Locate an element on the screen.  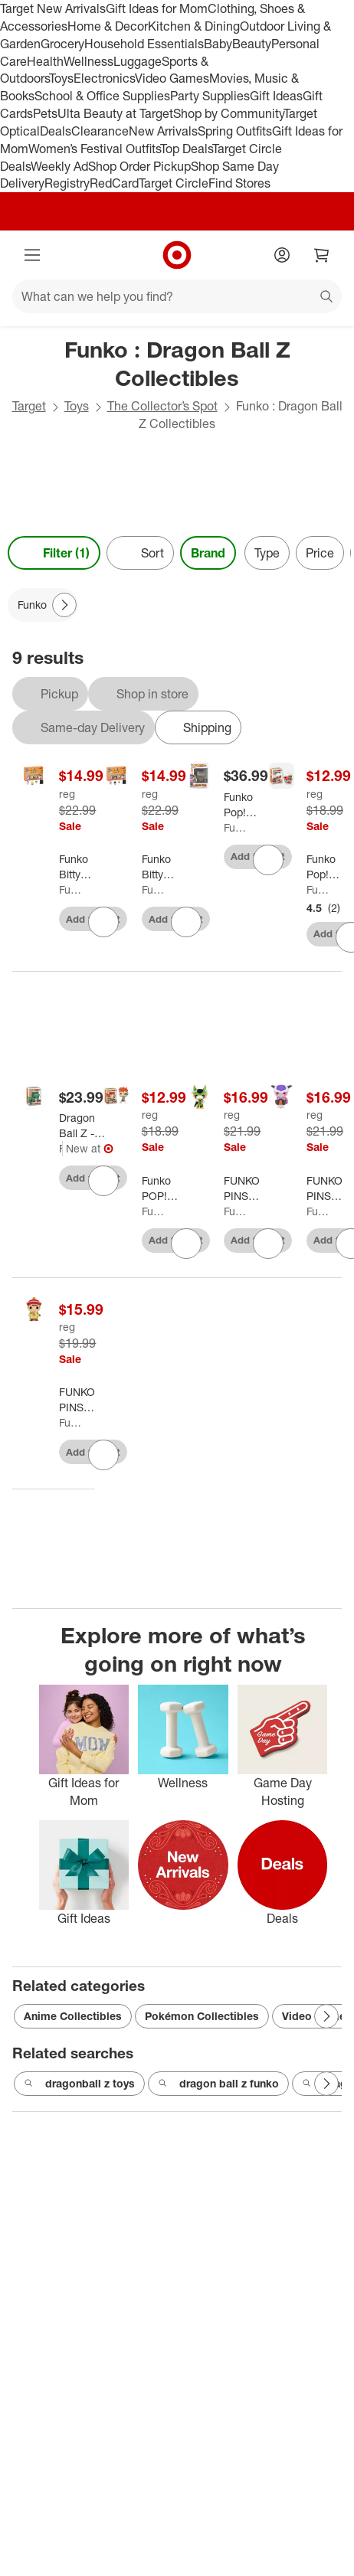
dragon ball z funko is located at coordinates (218, 2083).